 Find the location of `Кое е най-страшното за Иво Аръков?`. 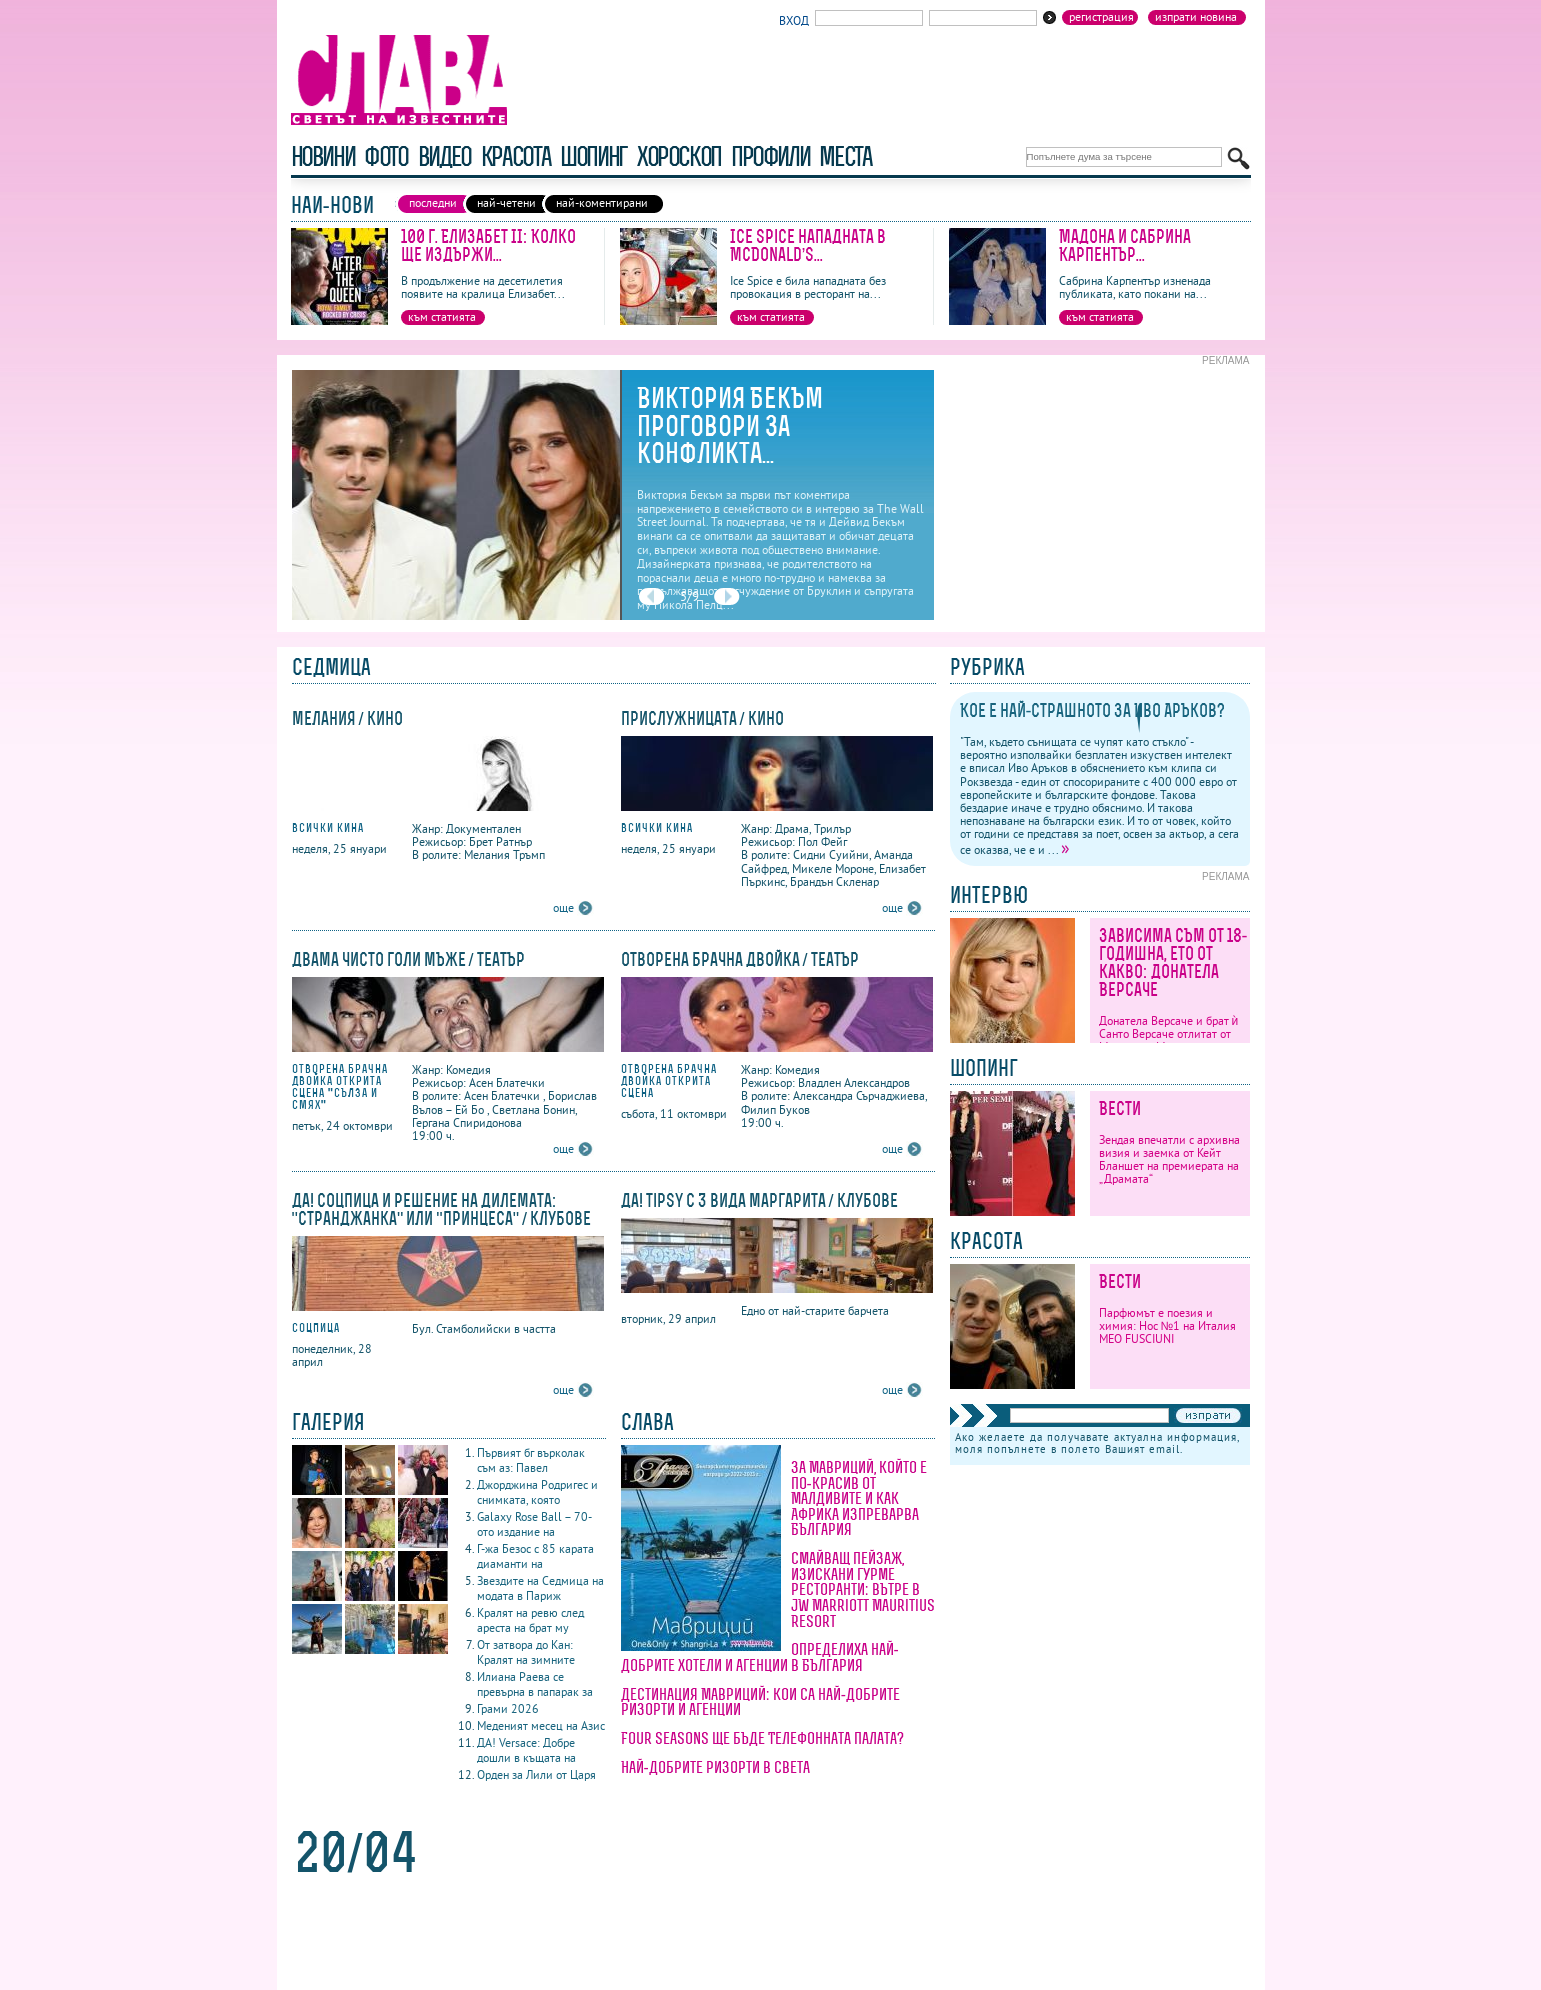

Кое е най-страшното за Иво Аръков? is located at coordinates (1093, 710).